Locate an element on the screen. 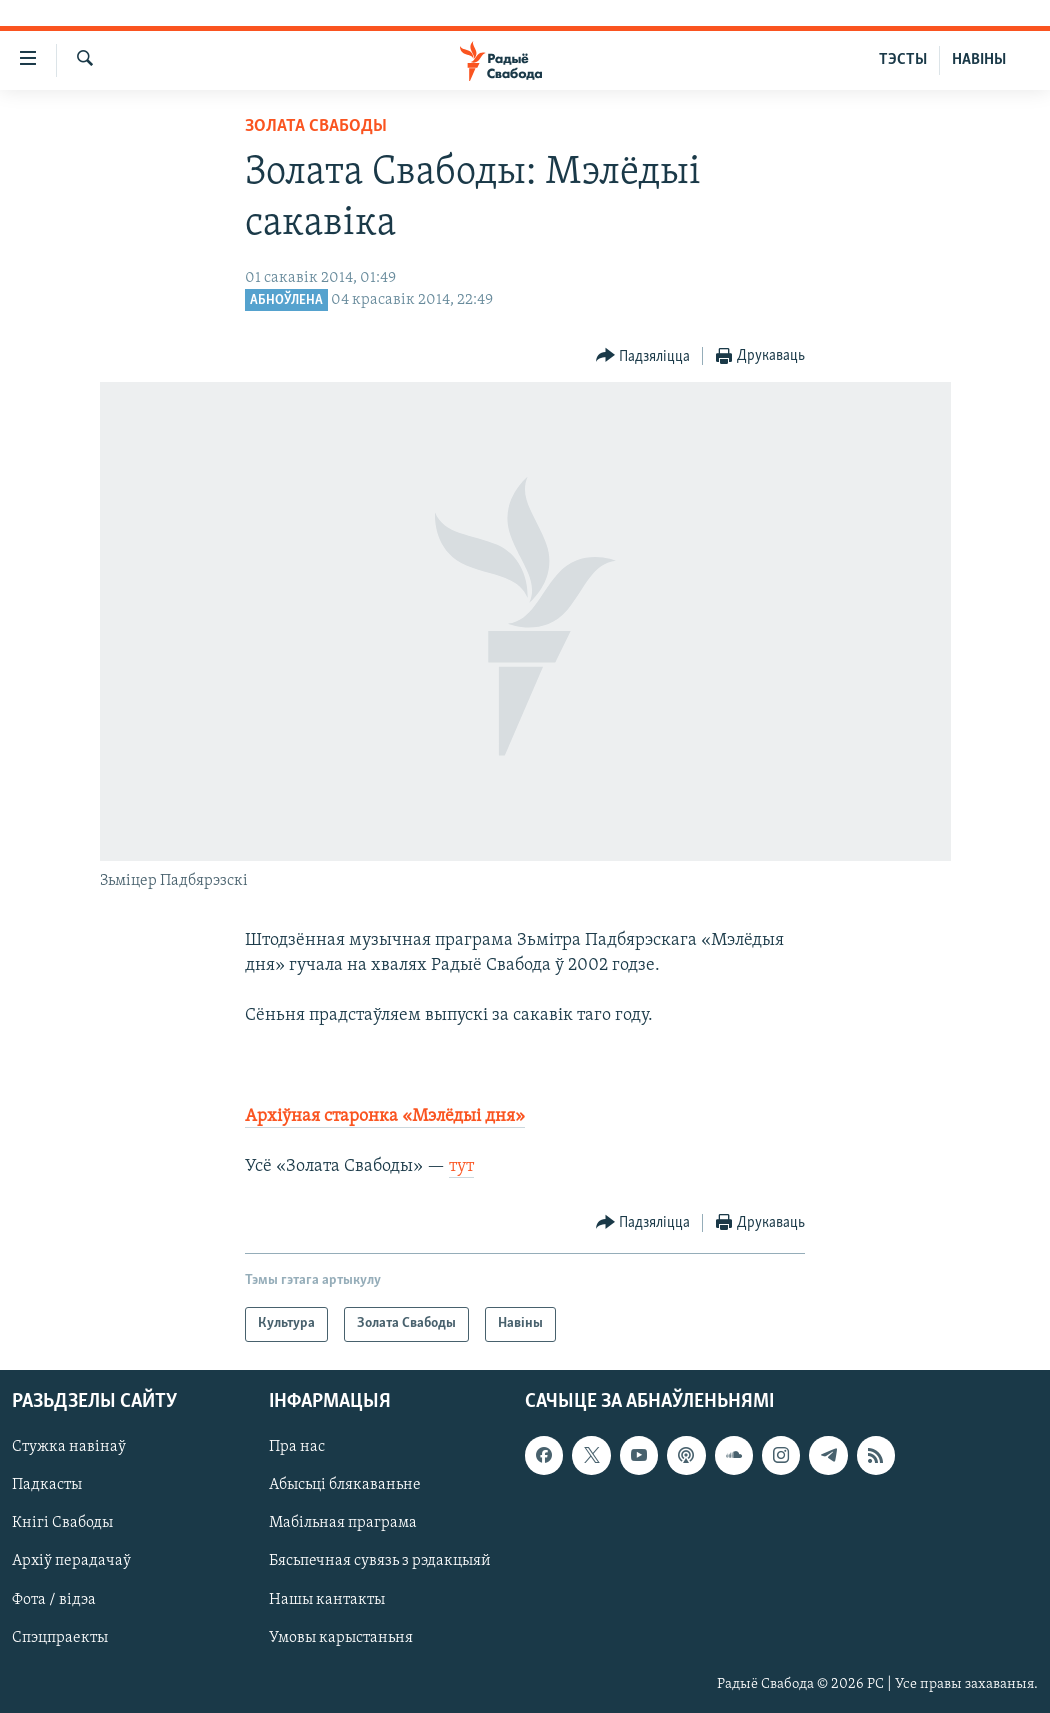 This screenshot has width=1050, height=1713. Бясьпечная сувязь з рэдакцыяй is located at coordinates (380, 1561).